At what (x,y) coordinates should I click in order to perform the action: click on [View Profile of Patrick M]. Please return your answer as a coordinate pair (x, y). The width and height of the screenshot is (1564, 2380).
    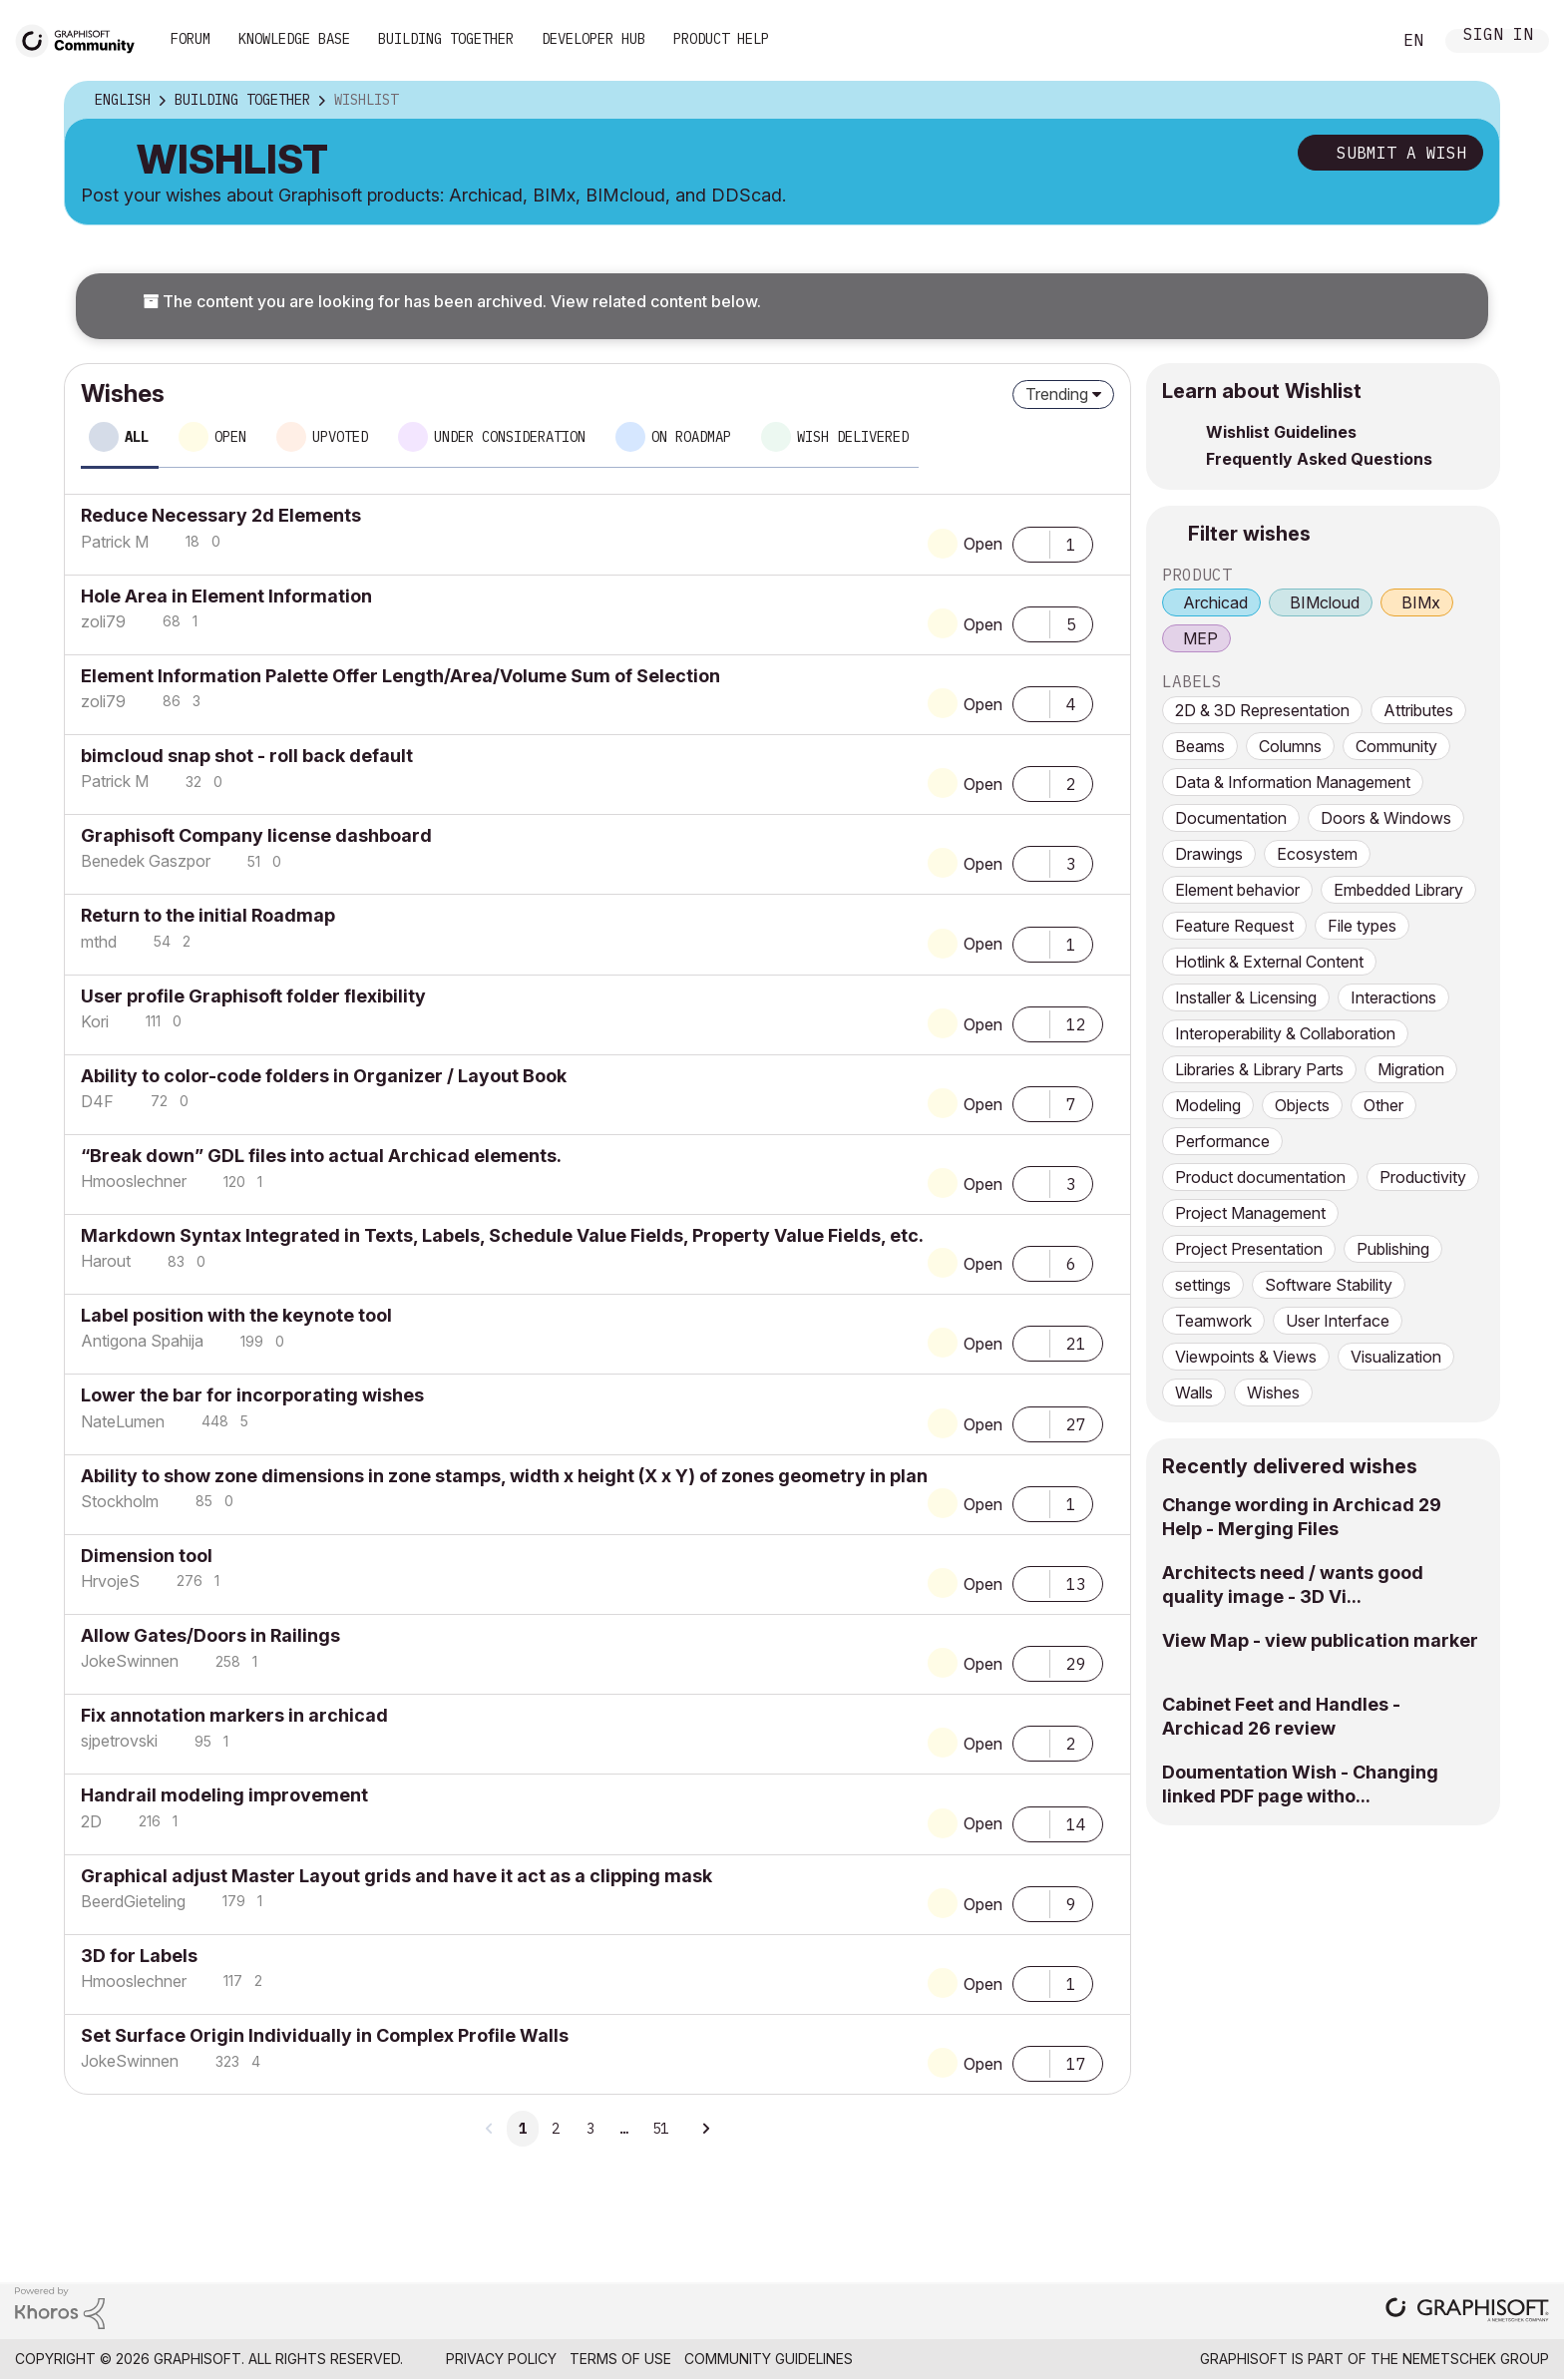
    Looking at the image, I should click on (115, 542).